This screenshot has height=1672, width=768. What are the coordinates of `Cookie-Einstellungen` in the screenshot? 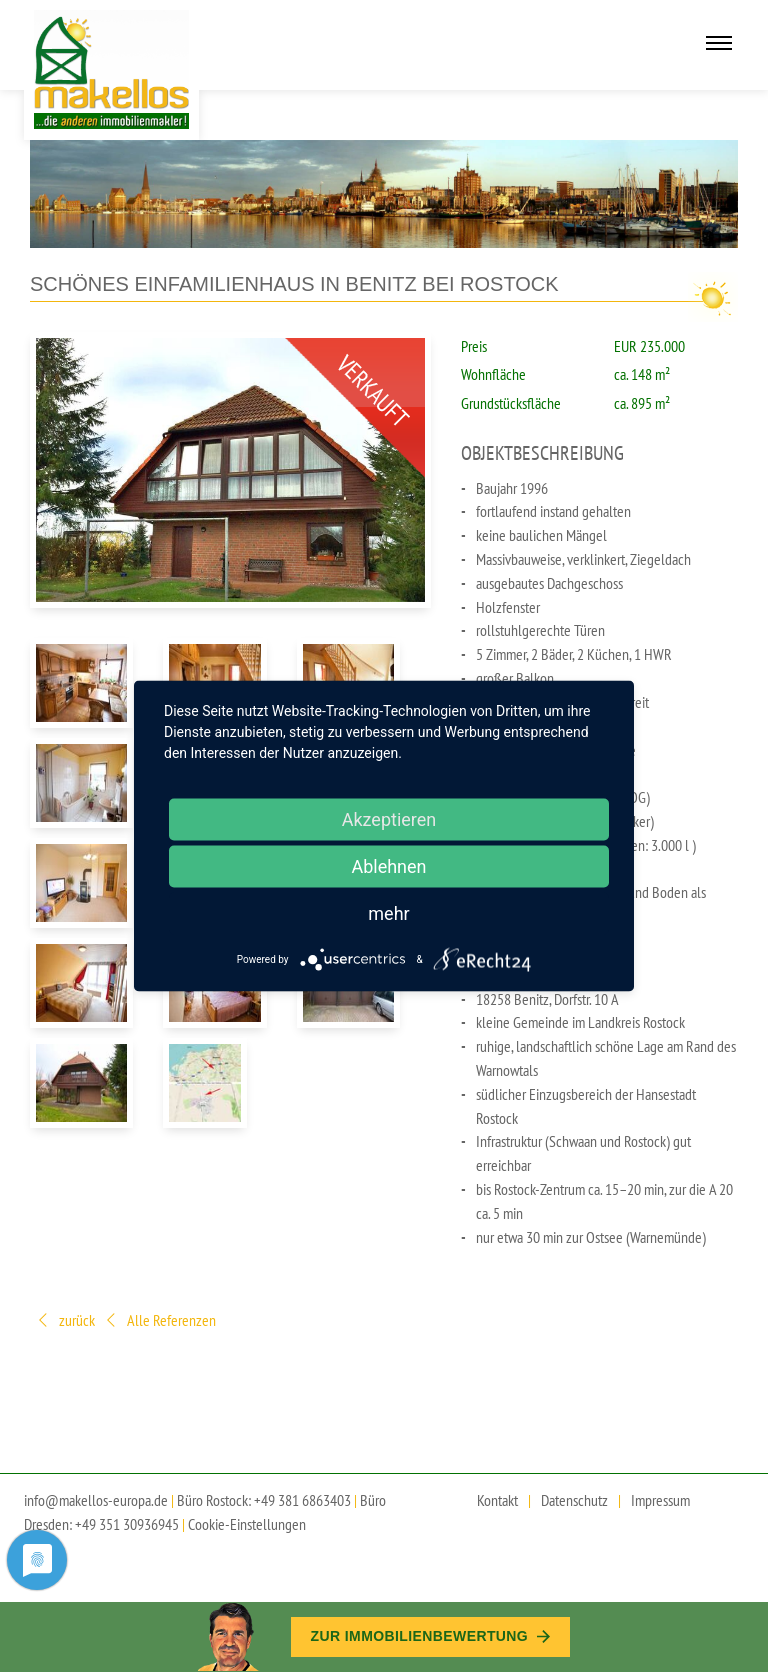 It's located at (247, 1524).